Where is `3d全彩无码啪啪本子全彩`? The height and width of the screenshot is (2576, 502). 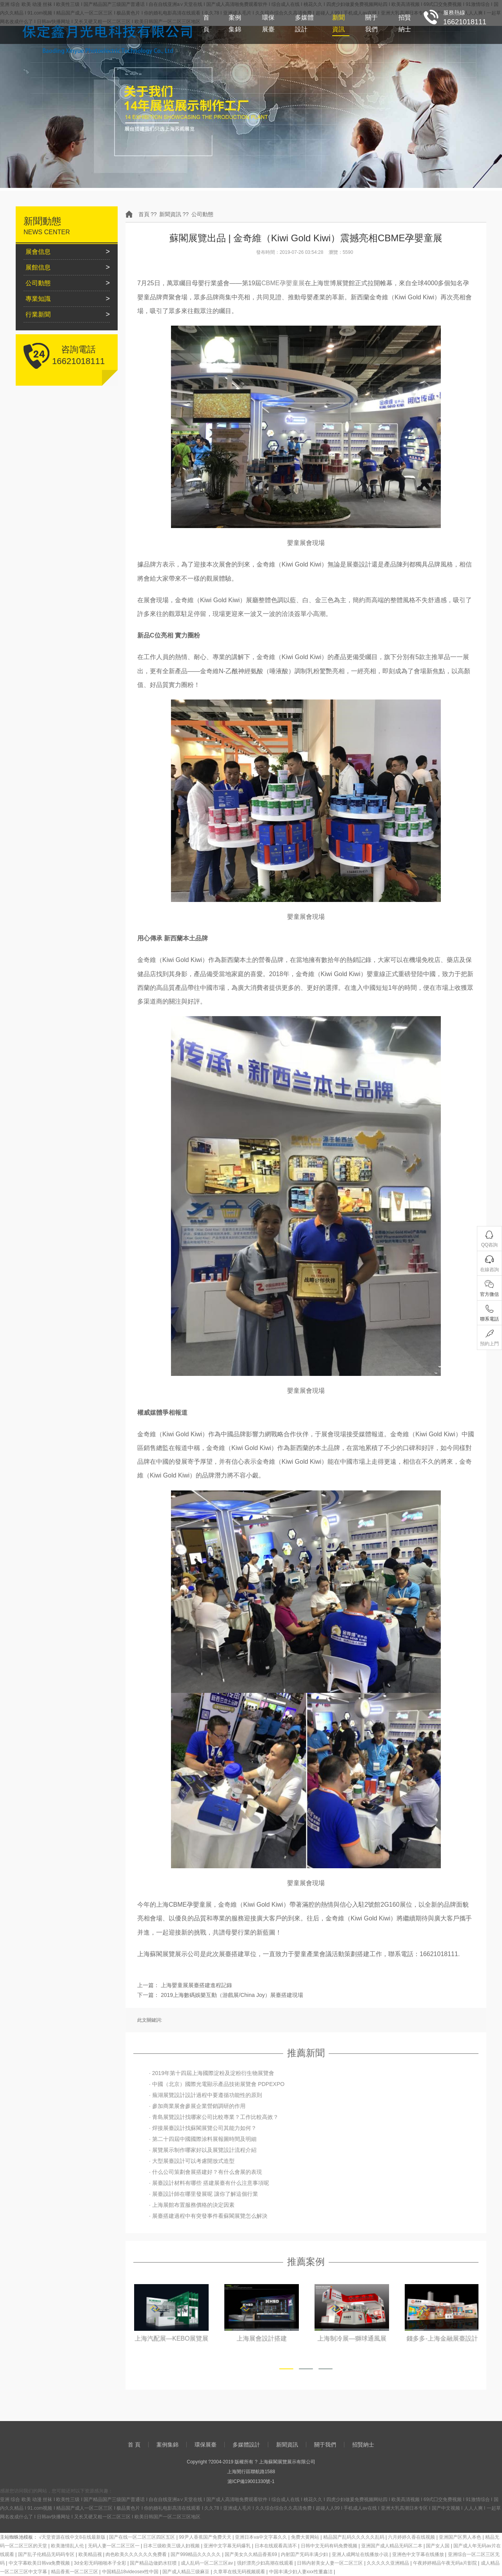 3d全彩无码啪啪本子全彩 is located at coordinates (100, 2563).